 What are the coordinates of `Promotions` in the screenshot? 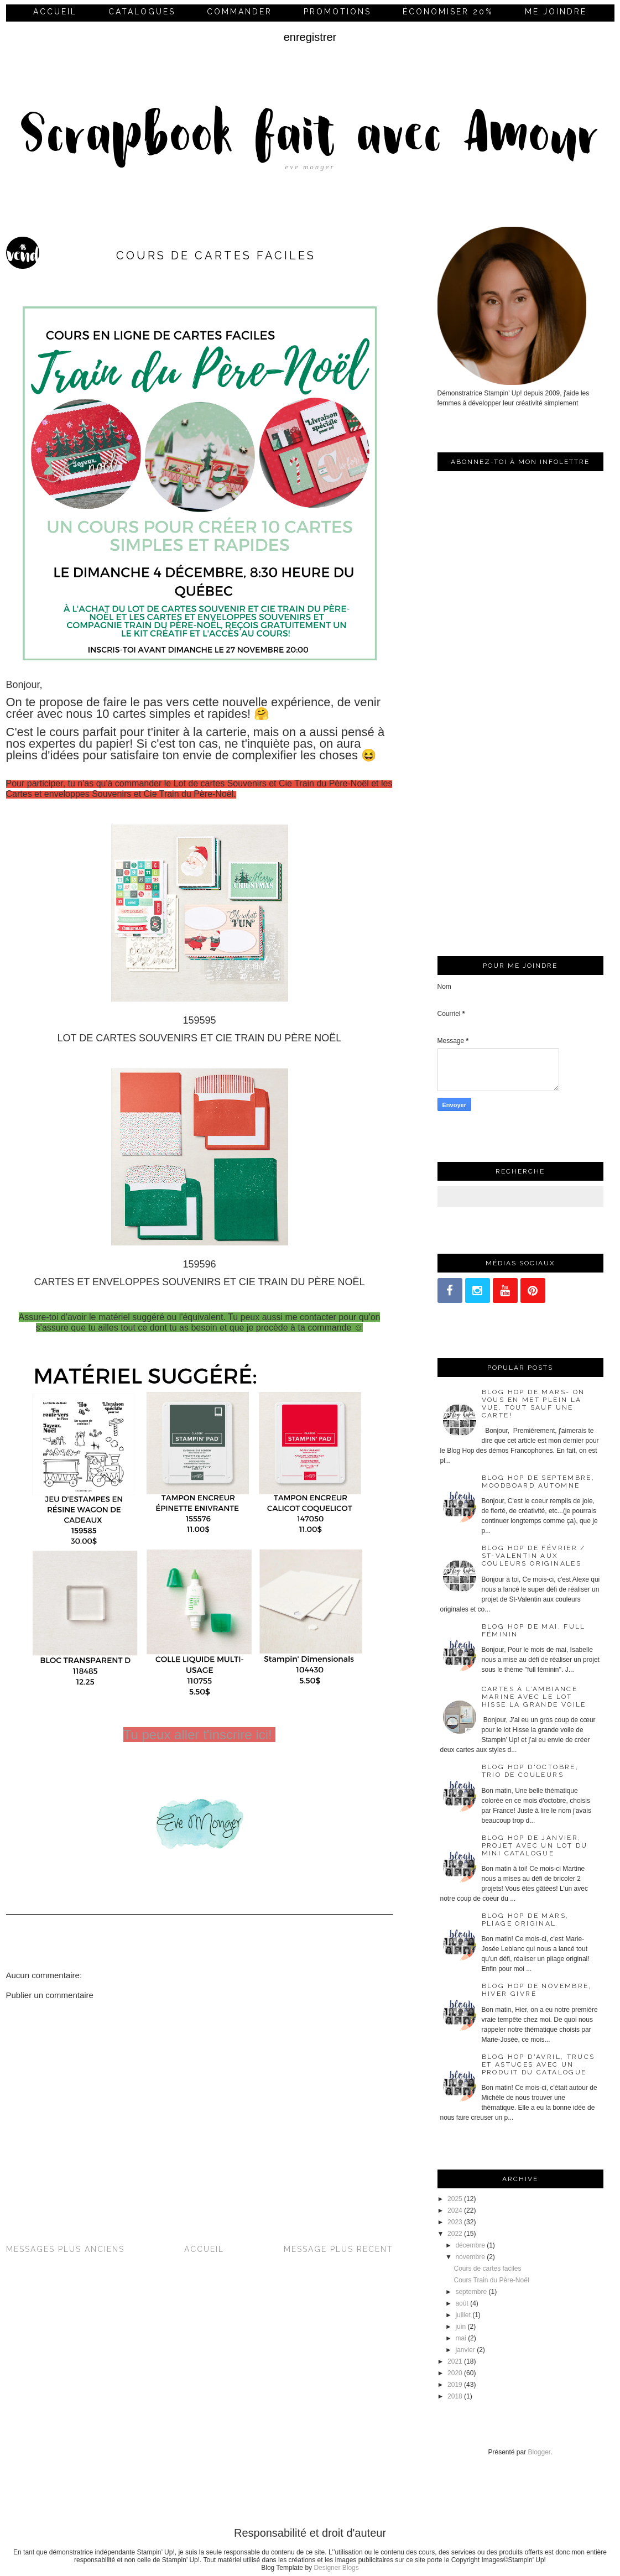 It's located at (337, 11).